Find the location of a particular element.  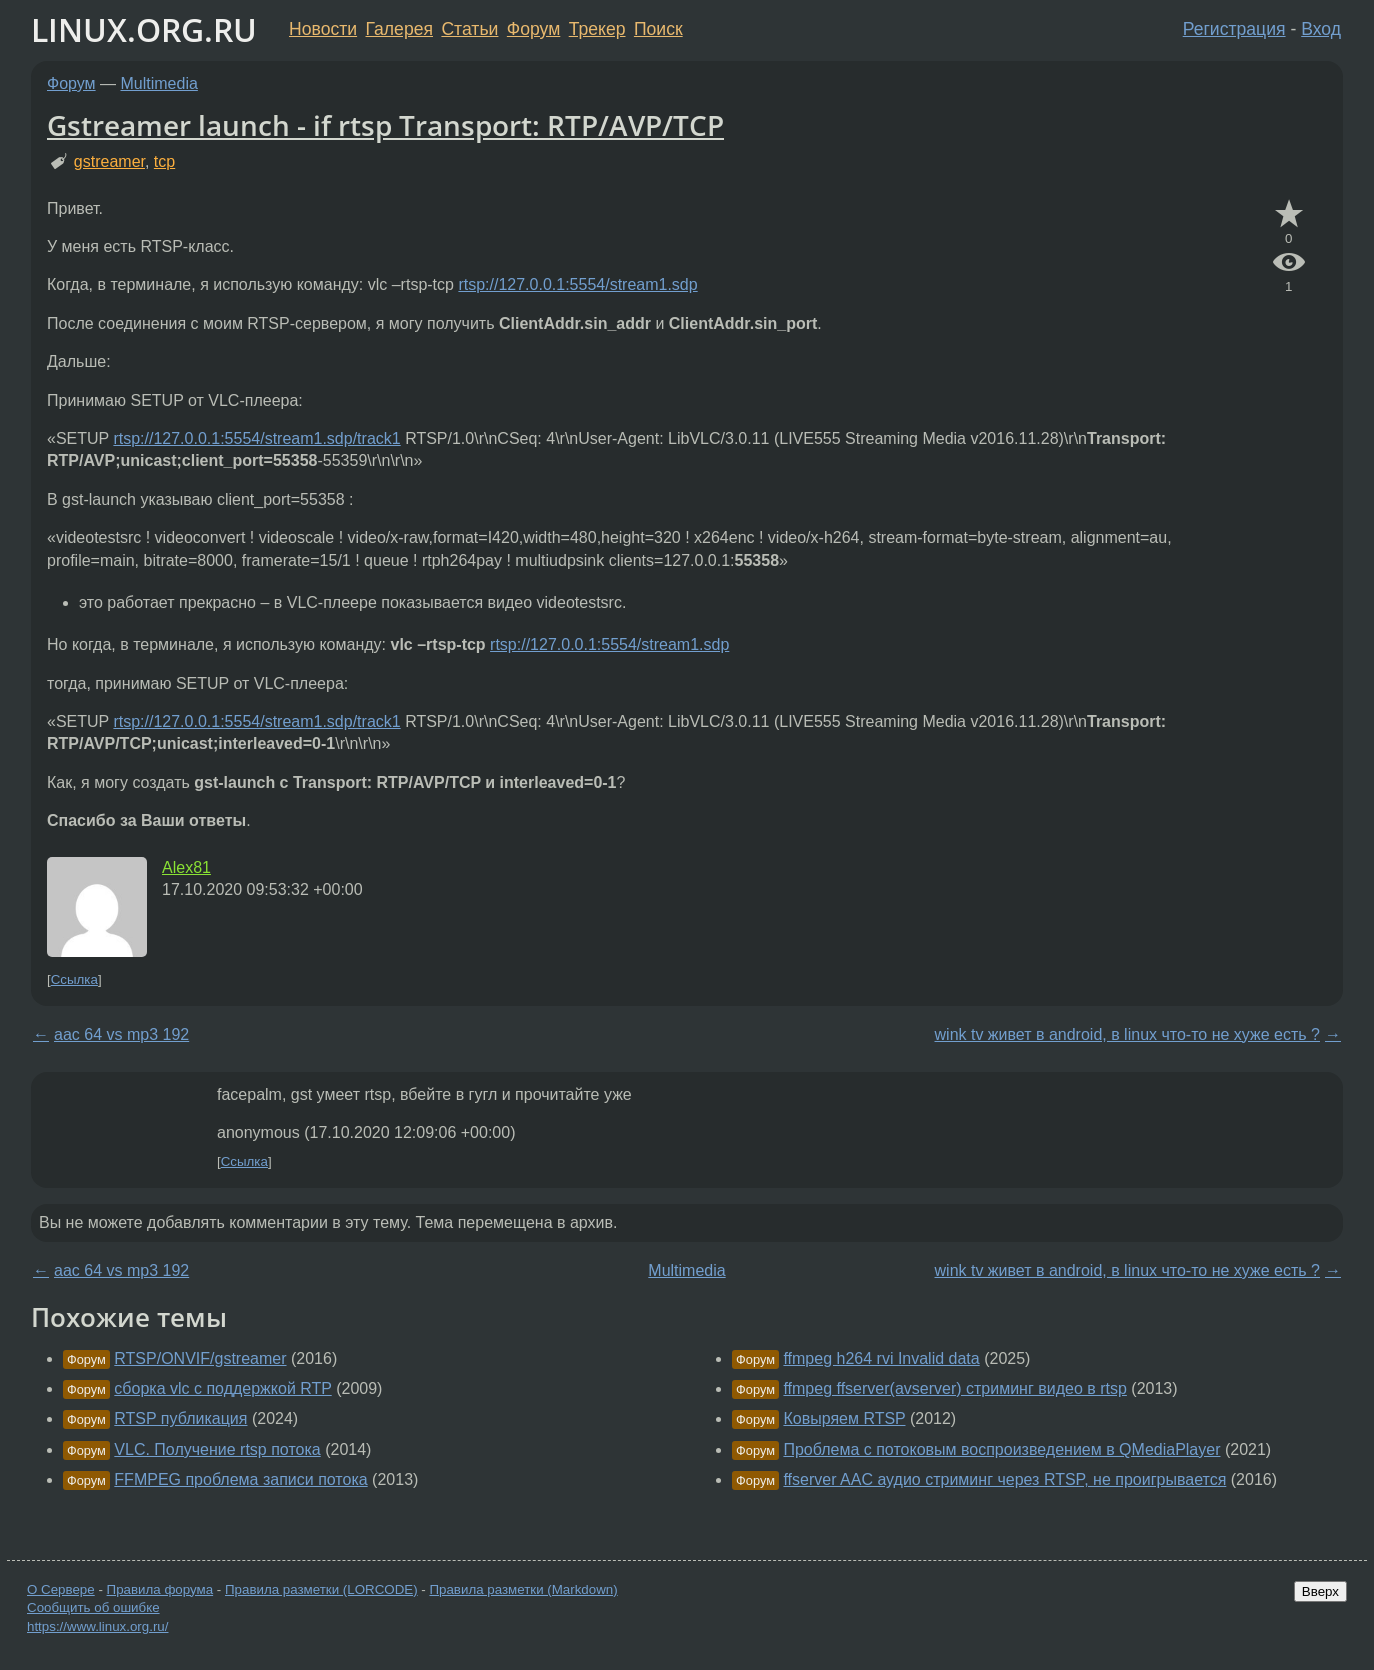

Правила форума is located at coordinates (160, 1589).